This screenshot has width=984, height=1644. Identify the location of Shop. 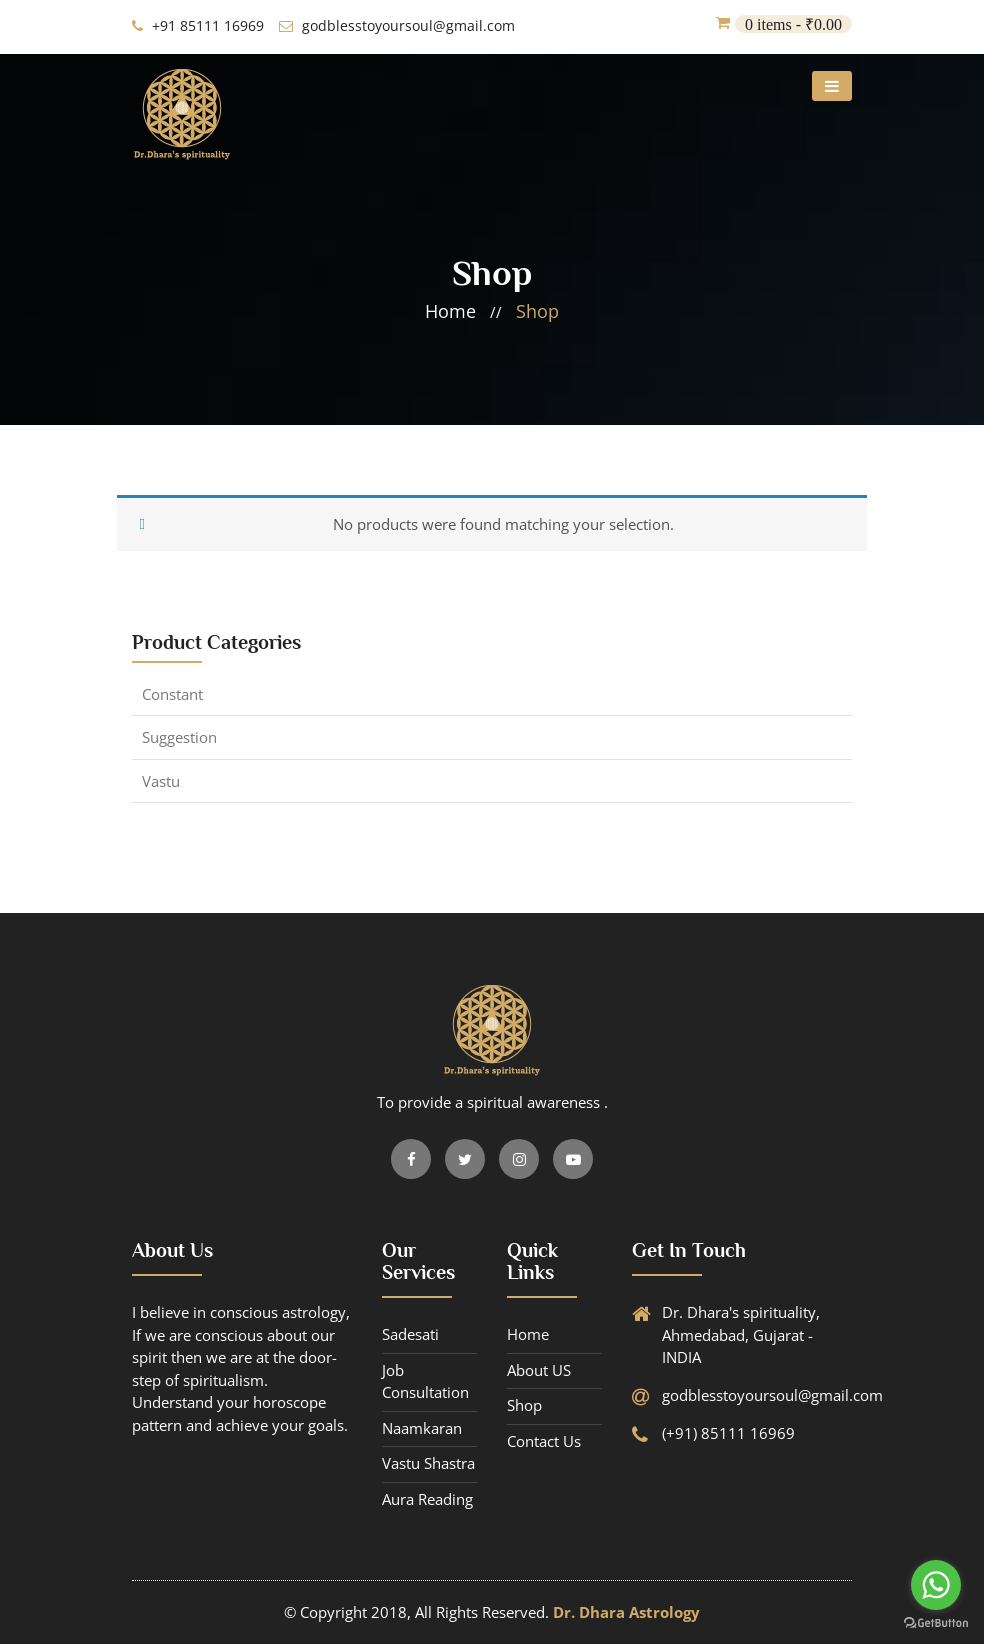
(524, 1405).